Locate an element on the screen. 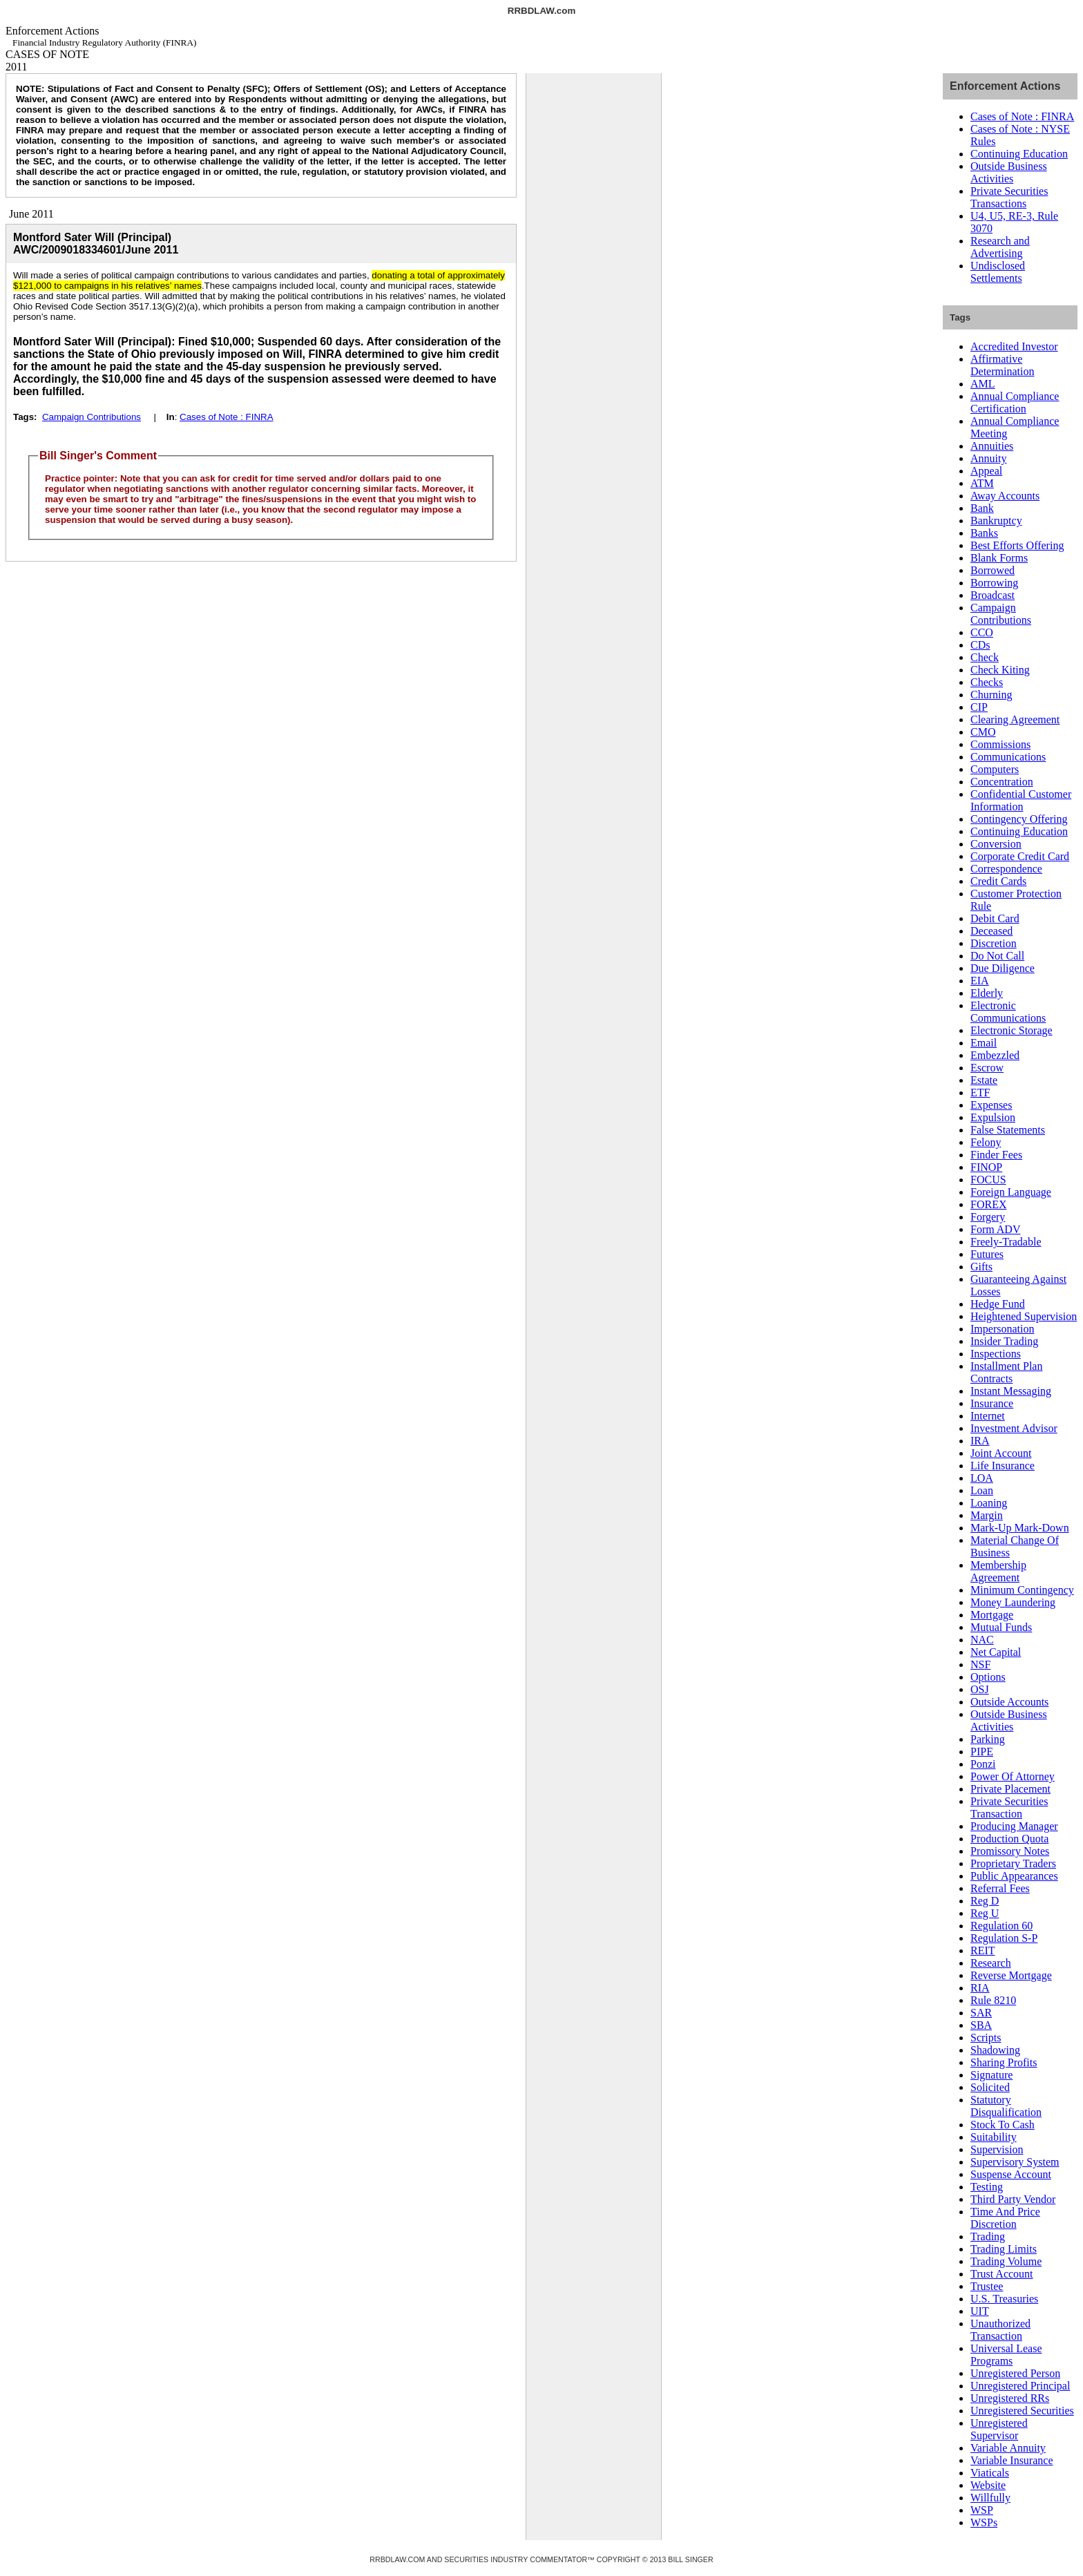  Suspense Account is located at coordinates (1010, 2174).